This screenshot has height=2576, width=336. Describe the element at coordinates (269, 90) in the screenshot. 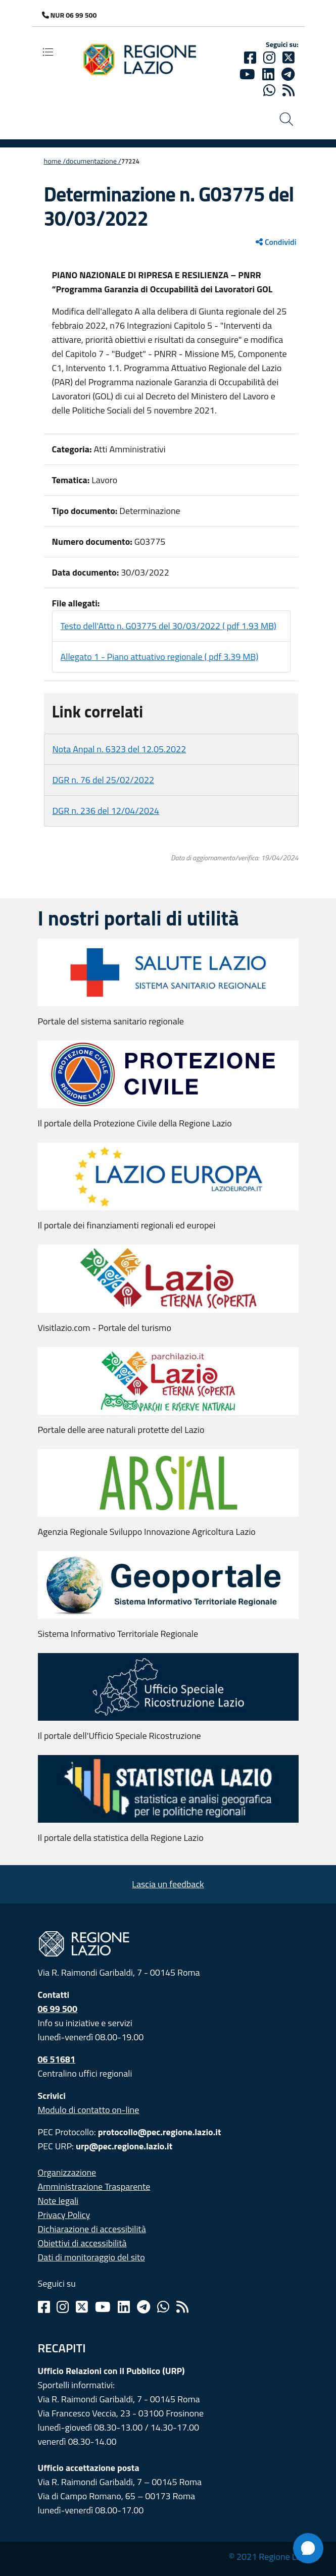

I see `[Whatsapp]` at that location.